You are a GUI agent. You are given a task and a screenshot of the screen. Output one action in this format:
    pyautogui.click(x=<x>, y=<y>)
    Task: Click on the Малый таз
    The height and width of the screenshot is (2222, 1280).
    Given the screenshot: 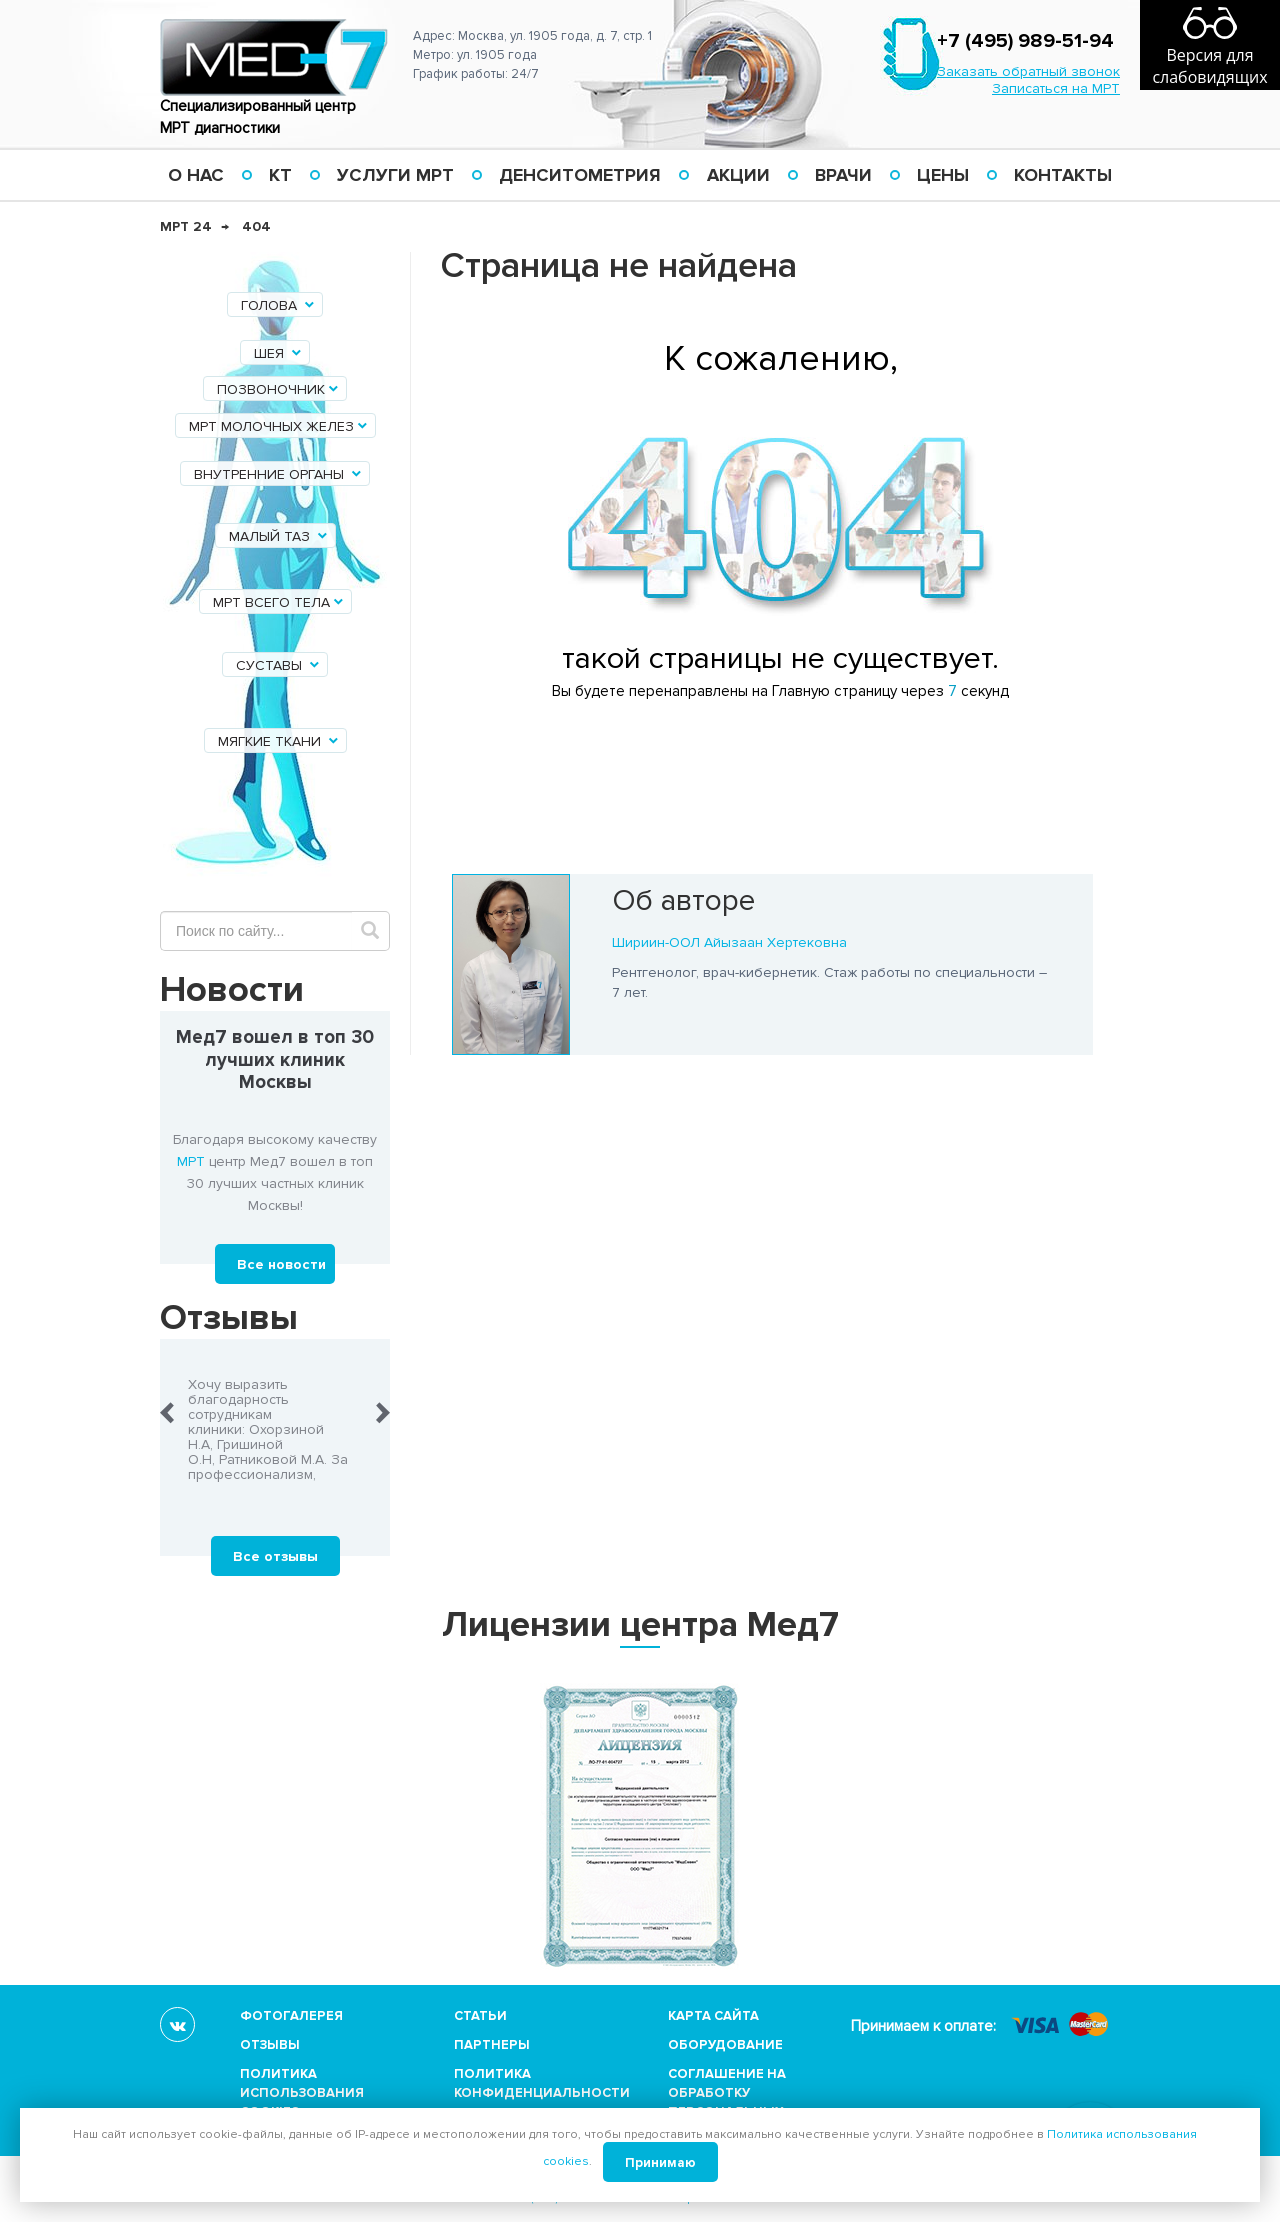 What is the action you would take?
    pyautogui.click(x=279, y=536)
    